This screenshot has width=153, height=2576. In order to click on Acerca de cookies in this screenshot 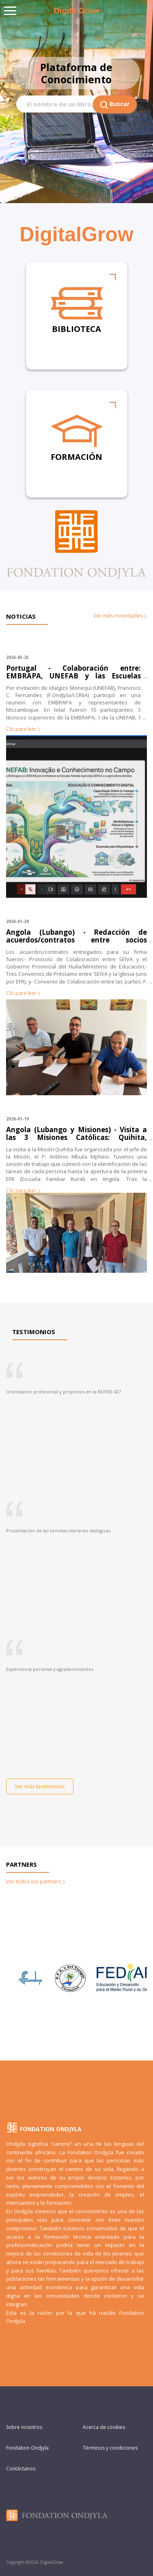, I will do `click(104, 2427)`.